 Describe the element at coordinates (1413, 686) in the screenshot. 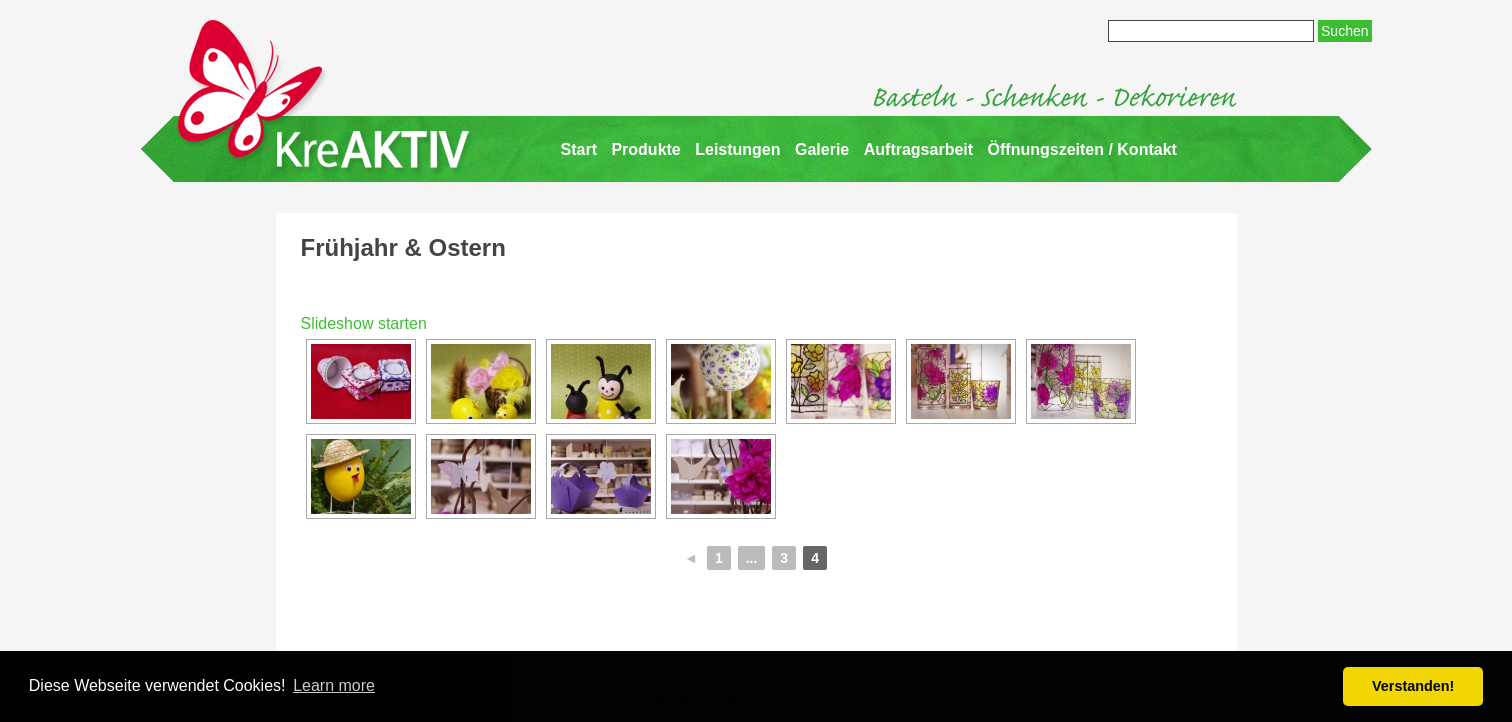

I see `Verstanden! [button]` at that location.